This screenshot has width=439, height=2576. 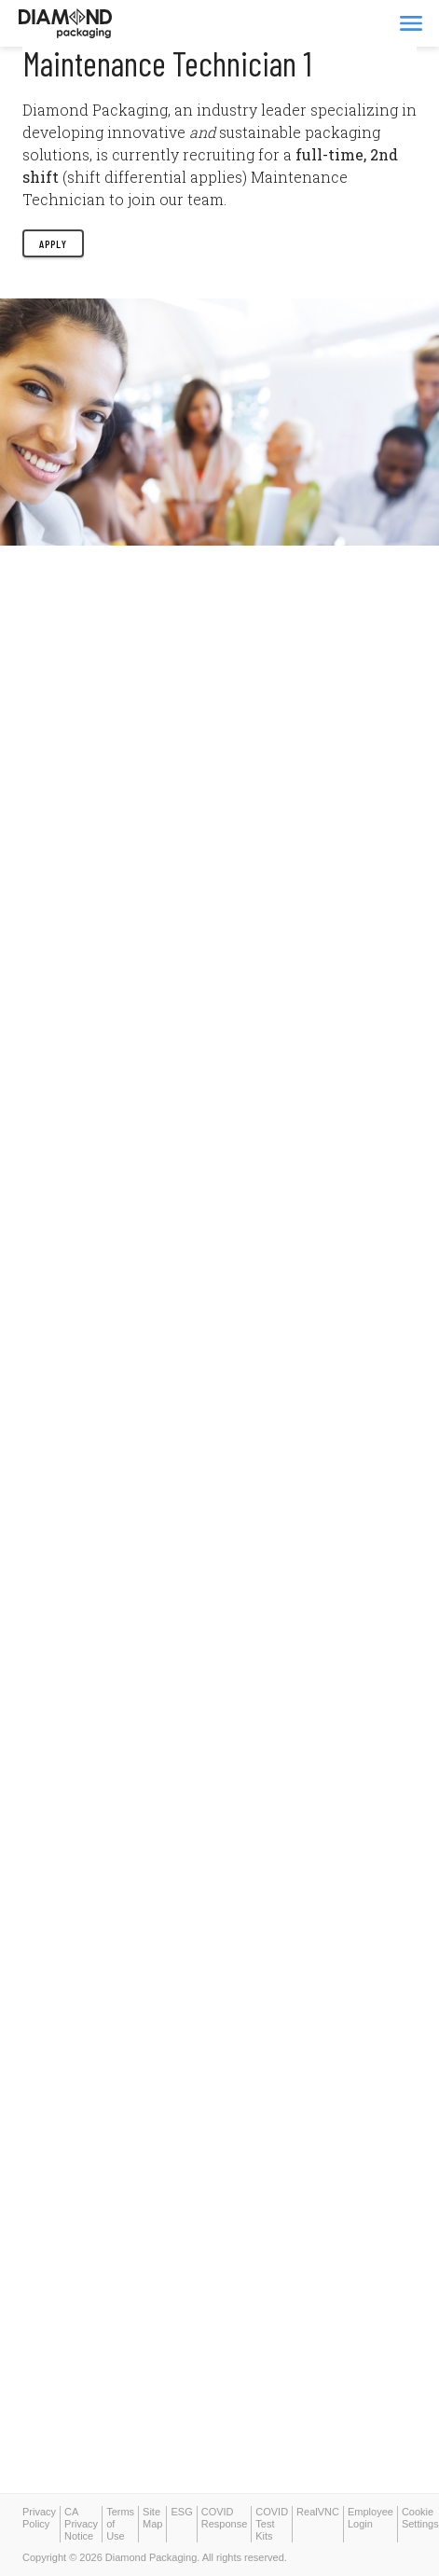 What do you see at coordinates (370, 2517) in the screenshot?
I see `Employee Login` at bounding box center [370, 2517].